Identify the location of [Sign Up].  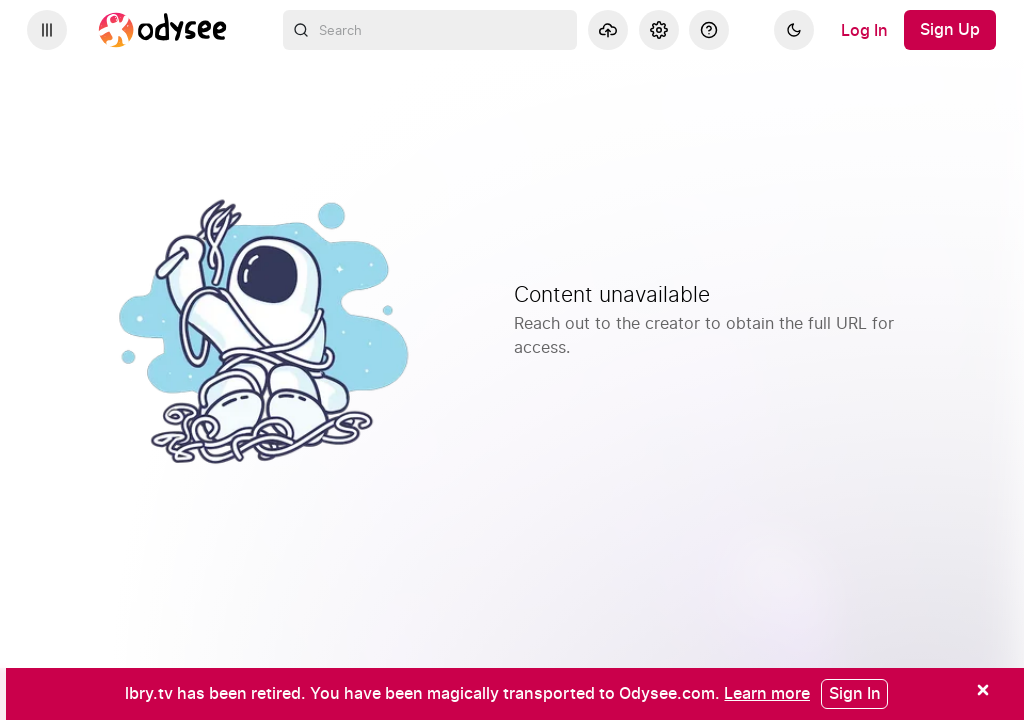
(950, 30).